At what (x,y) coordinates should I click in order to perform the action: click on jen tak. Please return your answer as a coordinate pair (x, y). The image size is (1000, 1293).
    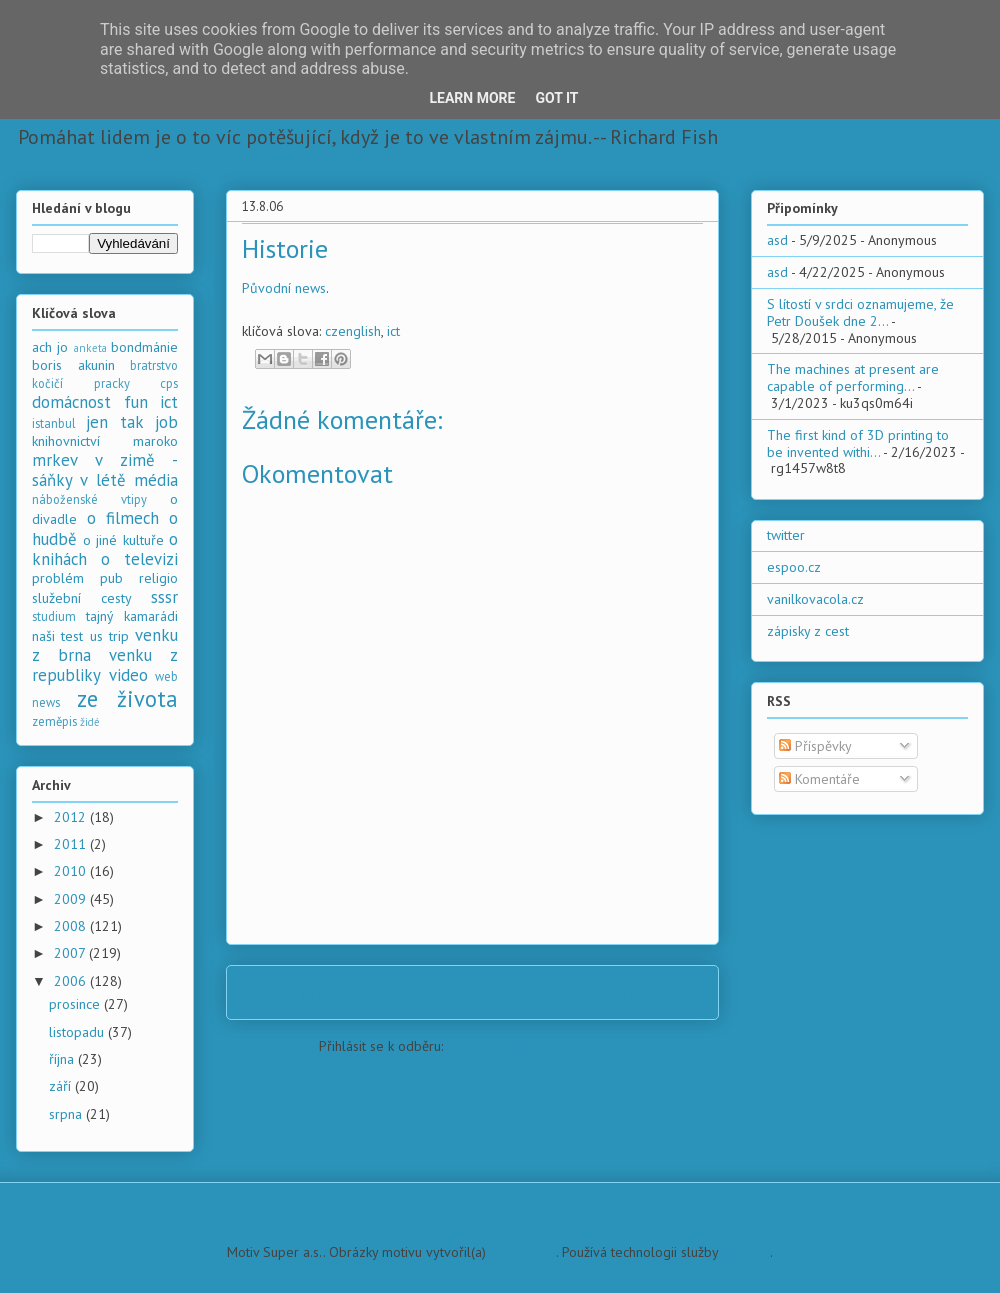
    Looking at the image, I should click on (114, 422).